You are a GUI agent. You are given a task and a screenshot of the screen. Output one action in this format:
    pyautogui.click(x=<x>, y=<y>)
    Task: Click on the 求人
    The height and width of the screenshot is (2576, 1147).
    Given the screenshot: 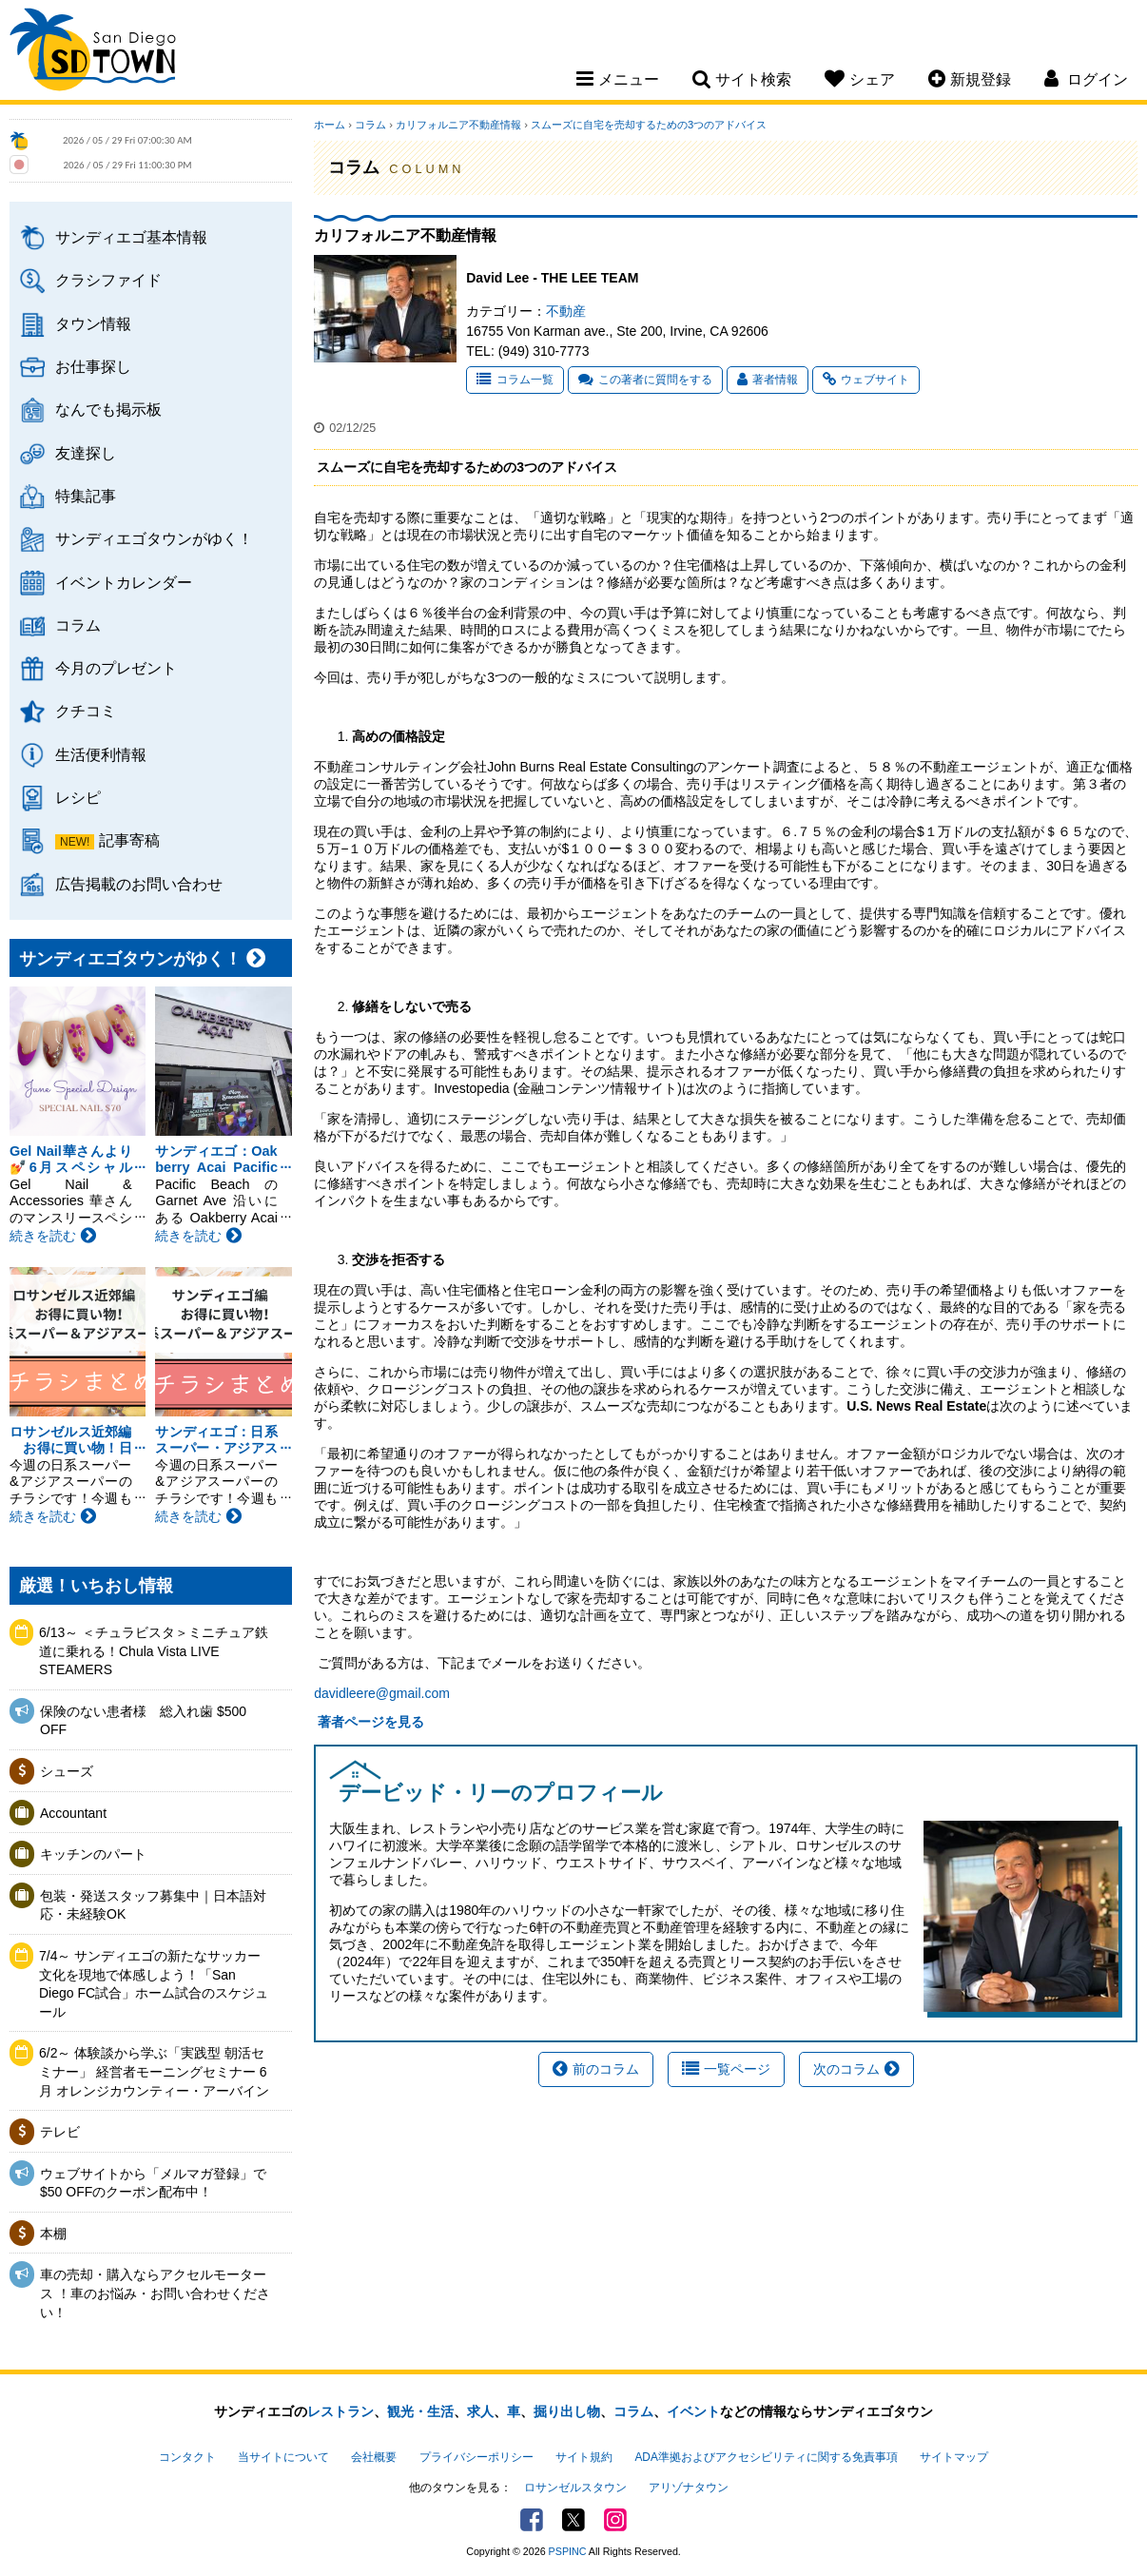 What is the action you would take?
    pyautogui.click(x=480, y=2411)
    